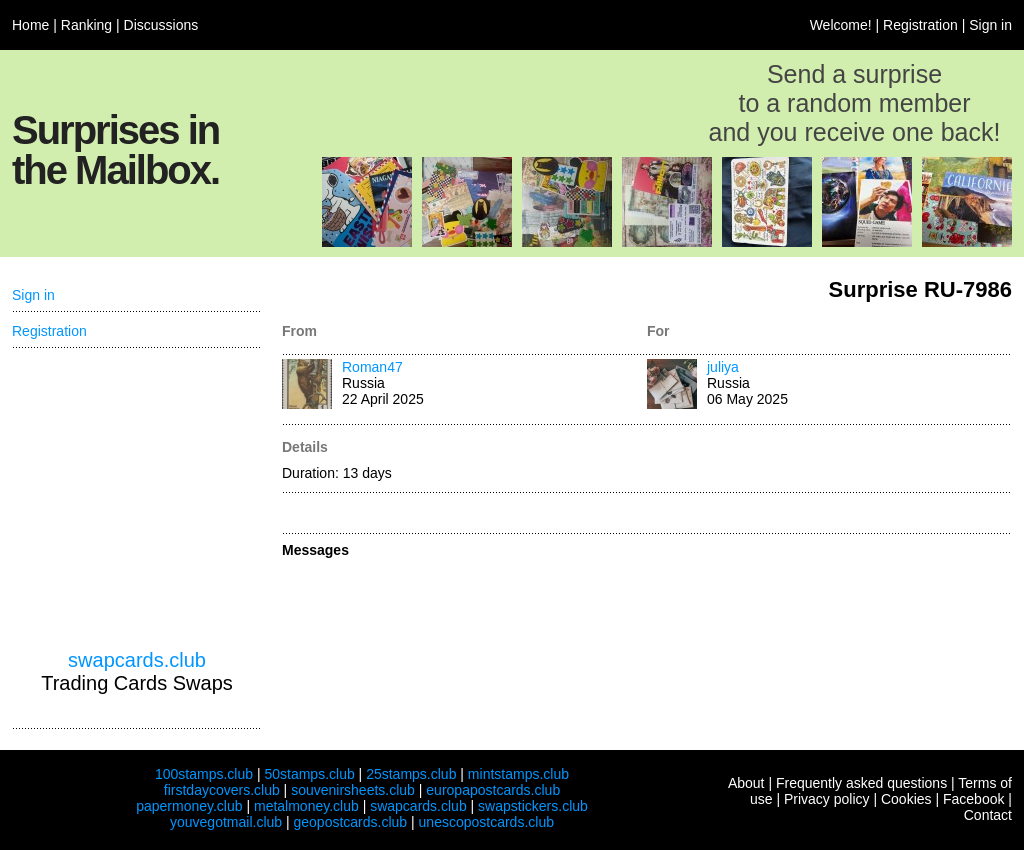 The width and height of the screenshot is (1024, 850). What do you see at coordinates (30, 25) in the screenshot?
I see `Home` at bounding box center [30, 25].